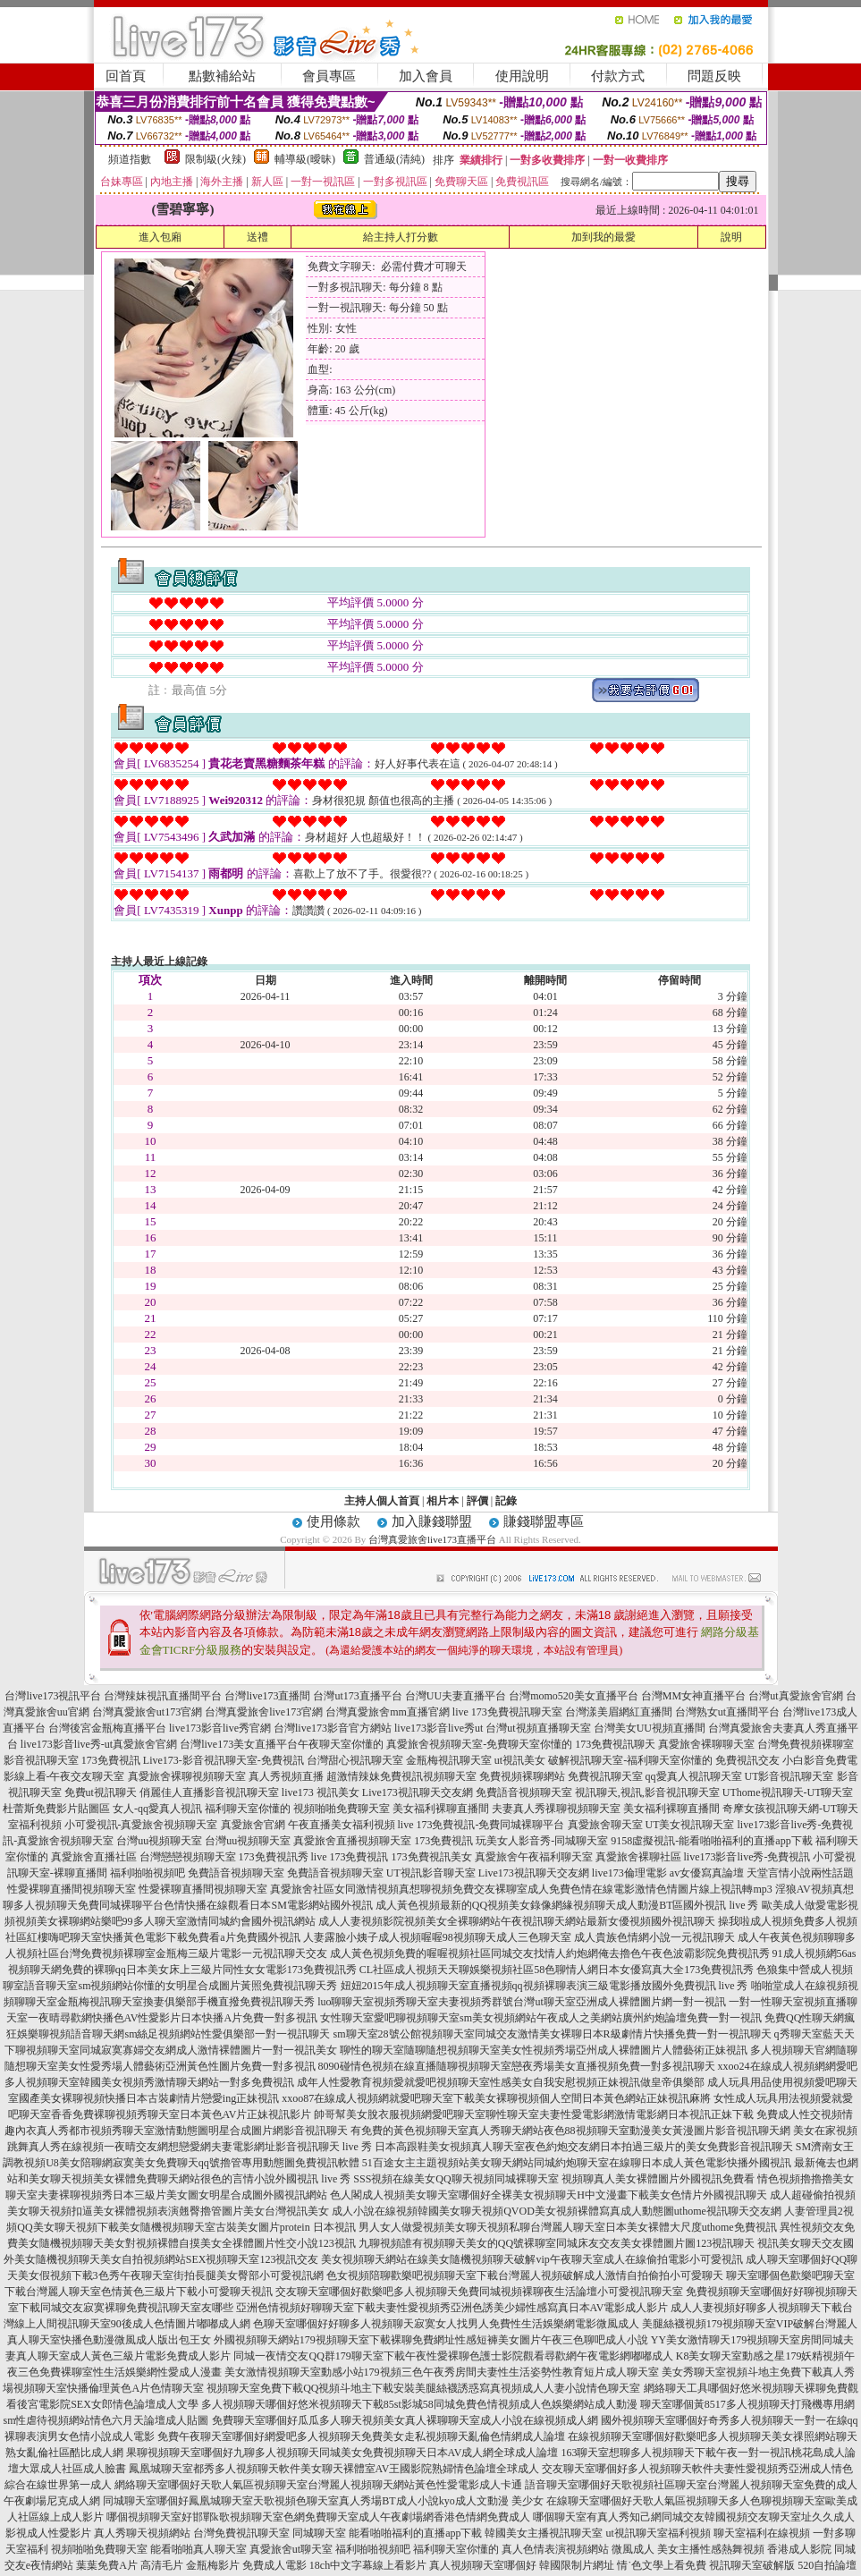  I want to click on 男人女人做愛視頻美女聊天視頻私聊台灣麗人聊天室日本美女裸體大尺度uthome免費視訊, so click(568, 2227).